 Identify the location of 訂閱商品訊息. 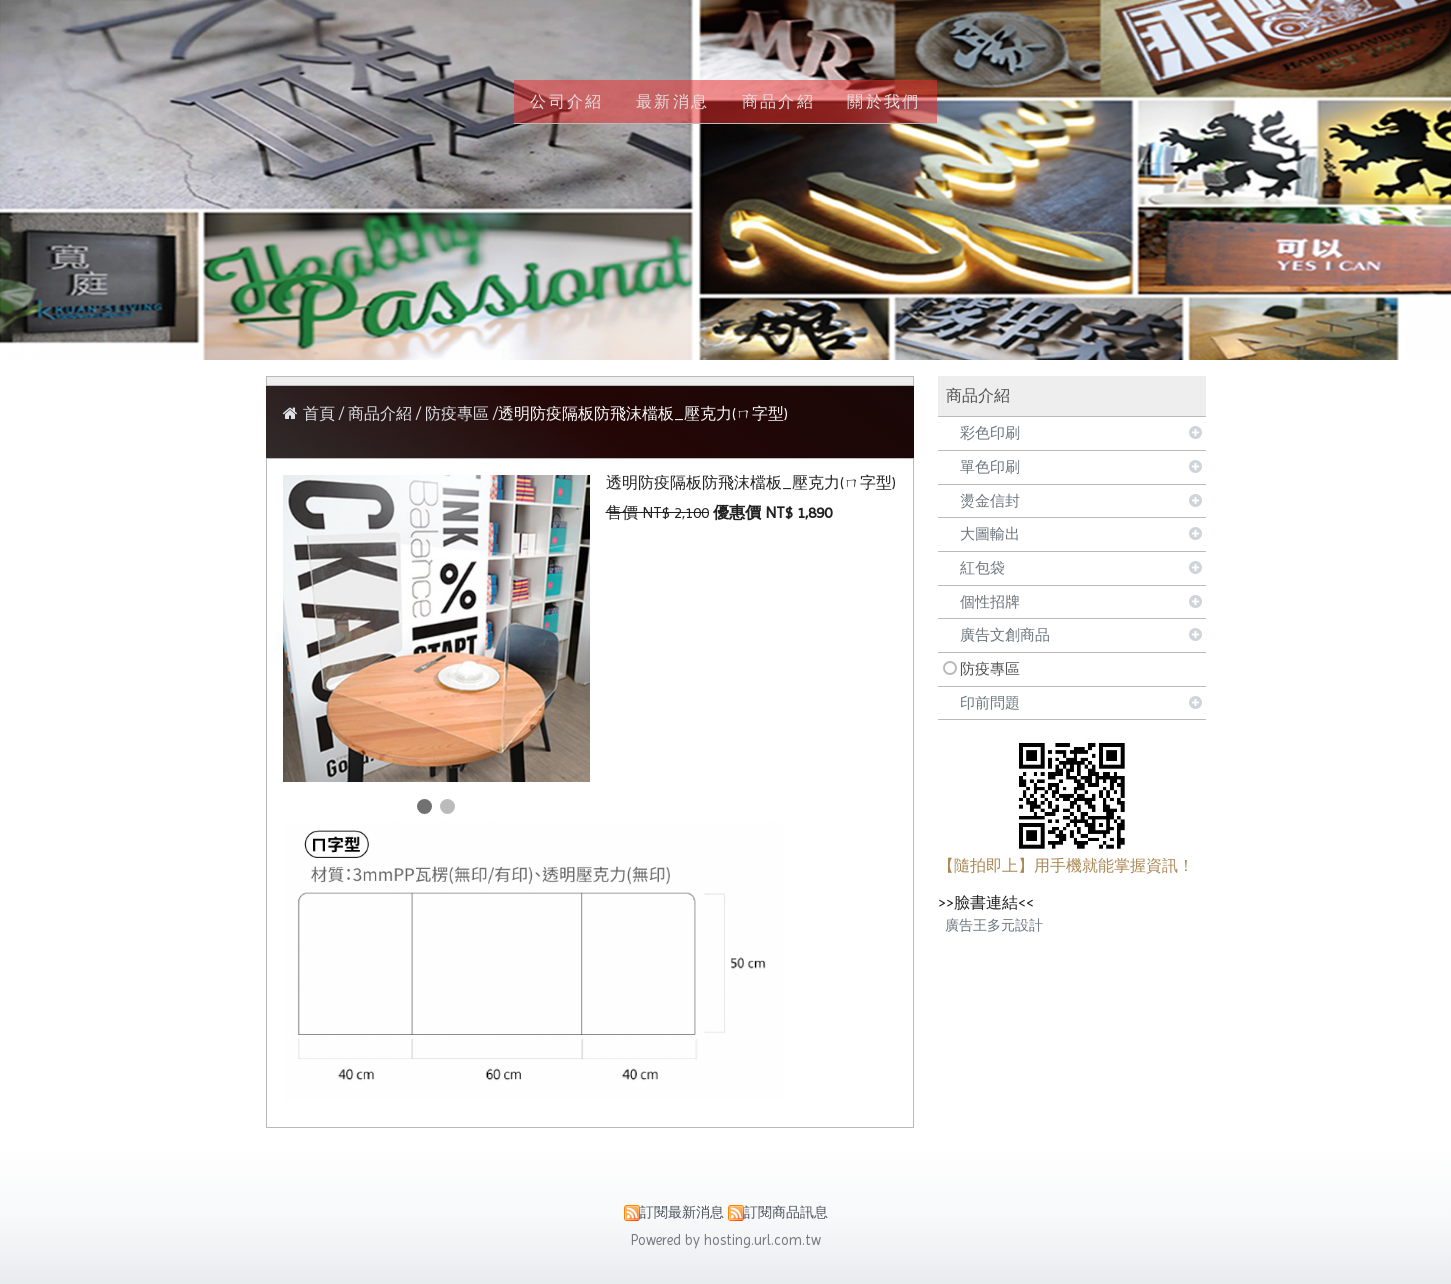
(786, 1212).